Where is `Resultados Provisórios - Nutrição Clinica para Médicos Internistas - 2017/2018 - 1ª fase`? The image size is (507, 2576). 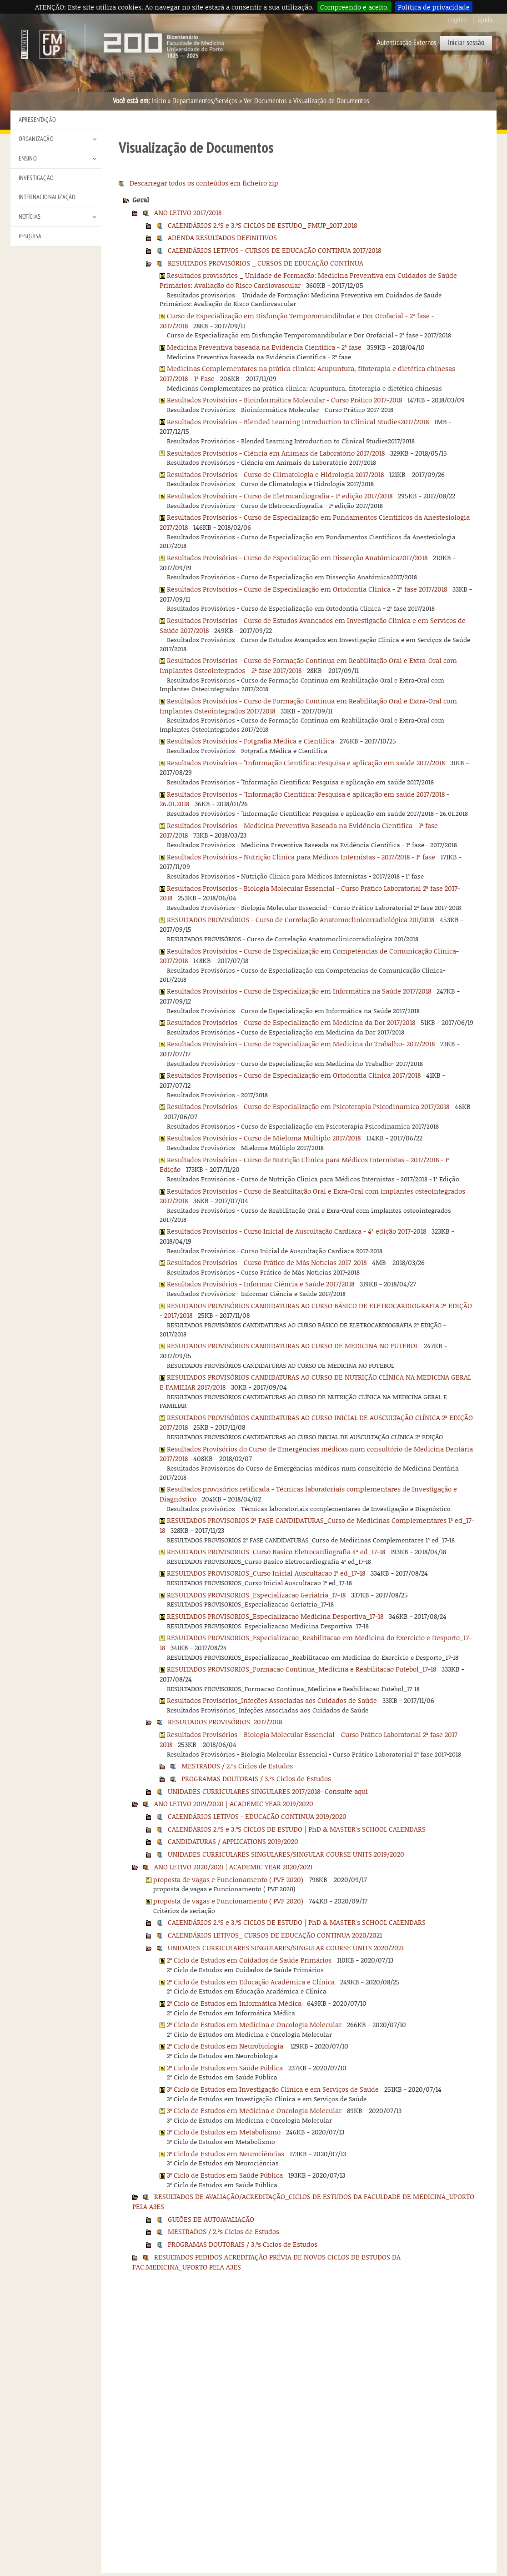 Resultados Provisórios - Nutrição Clinica para Médicos Internistas - 2017/2018 - 1ª fase is located at coordinates (301, 856).